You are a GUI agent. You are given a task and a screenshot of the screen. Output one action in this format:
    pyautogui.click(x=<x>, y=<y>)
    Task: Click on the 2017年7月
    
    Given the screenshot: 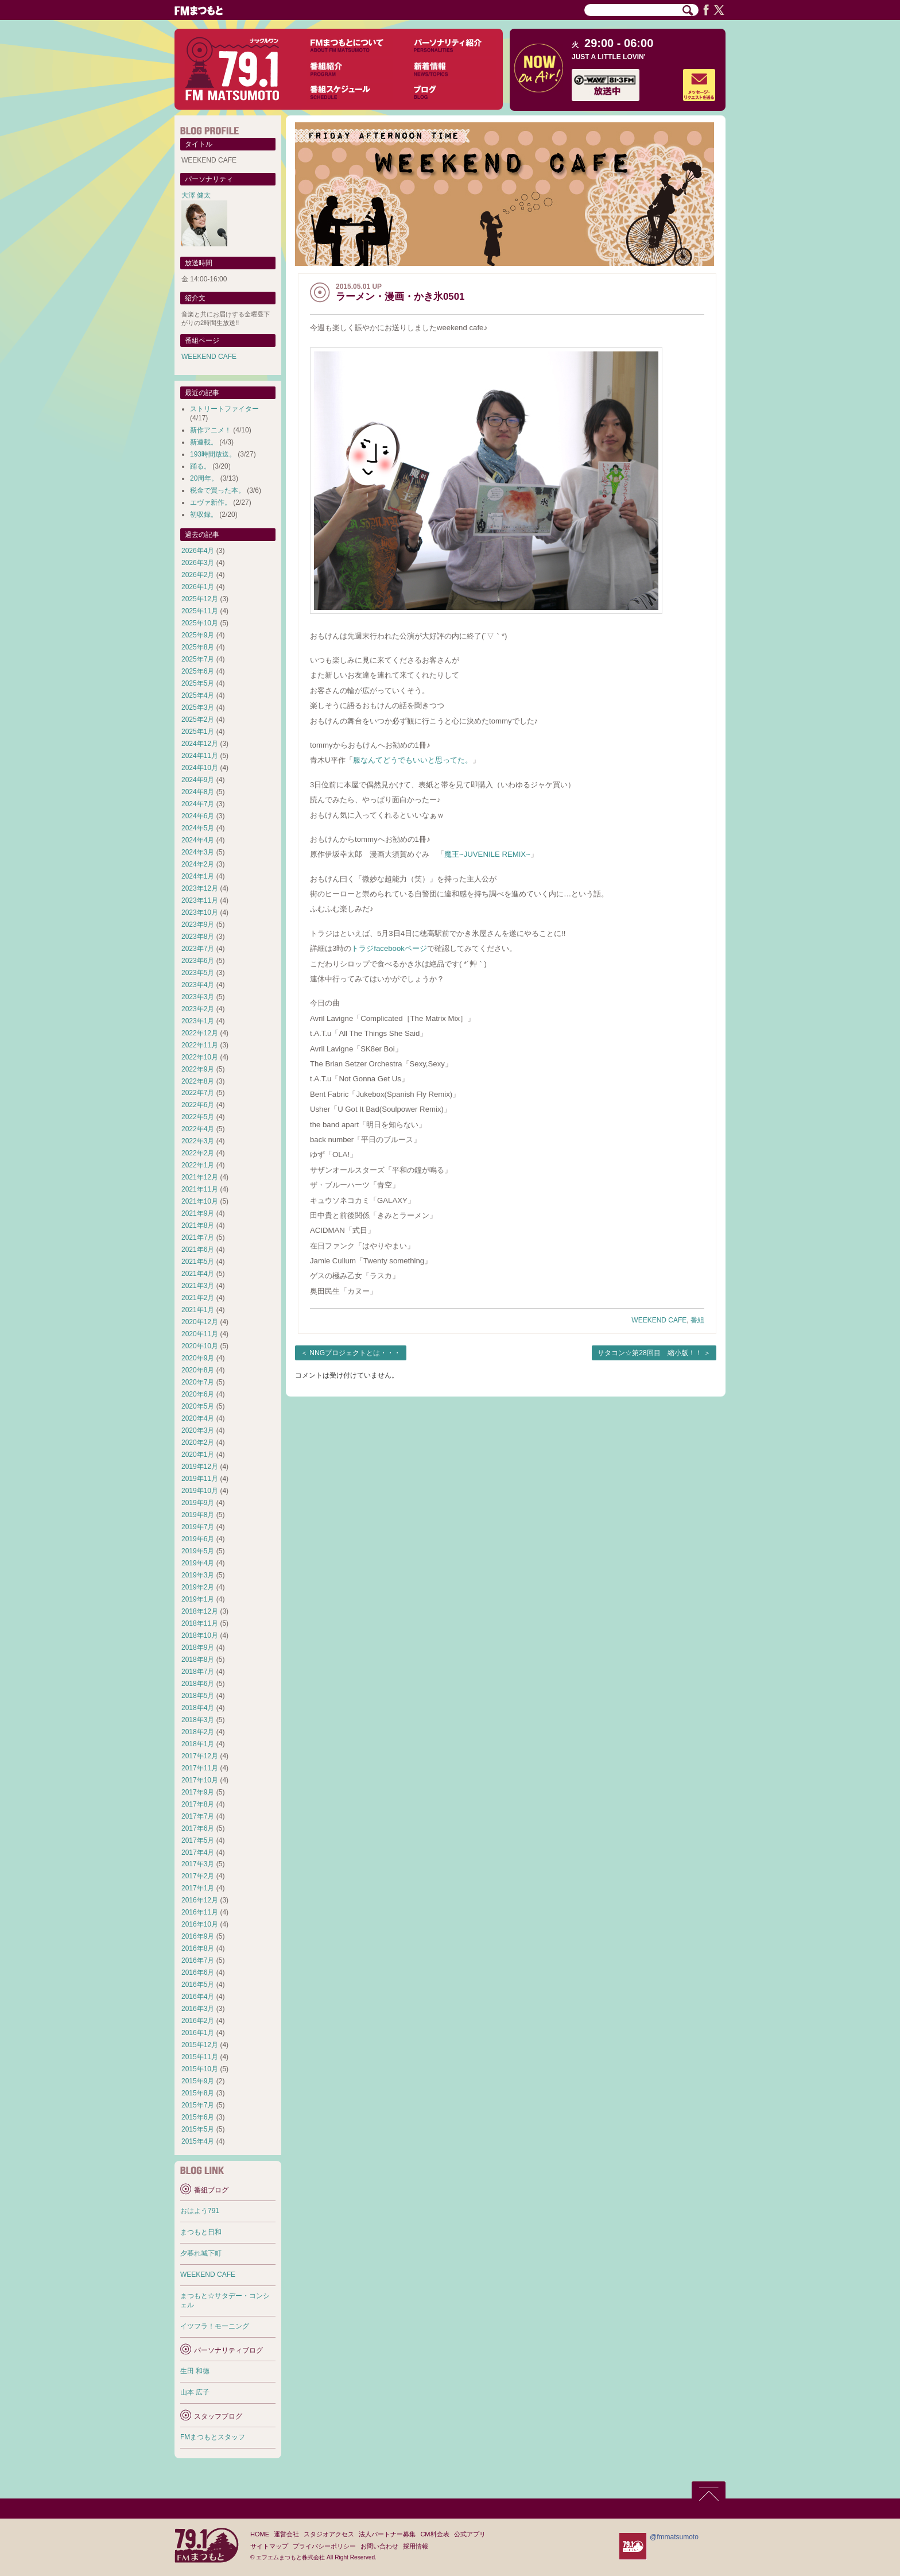 What is the action you would take?
    pyautogui.click(x=197, y=1816)
    